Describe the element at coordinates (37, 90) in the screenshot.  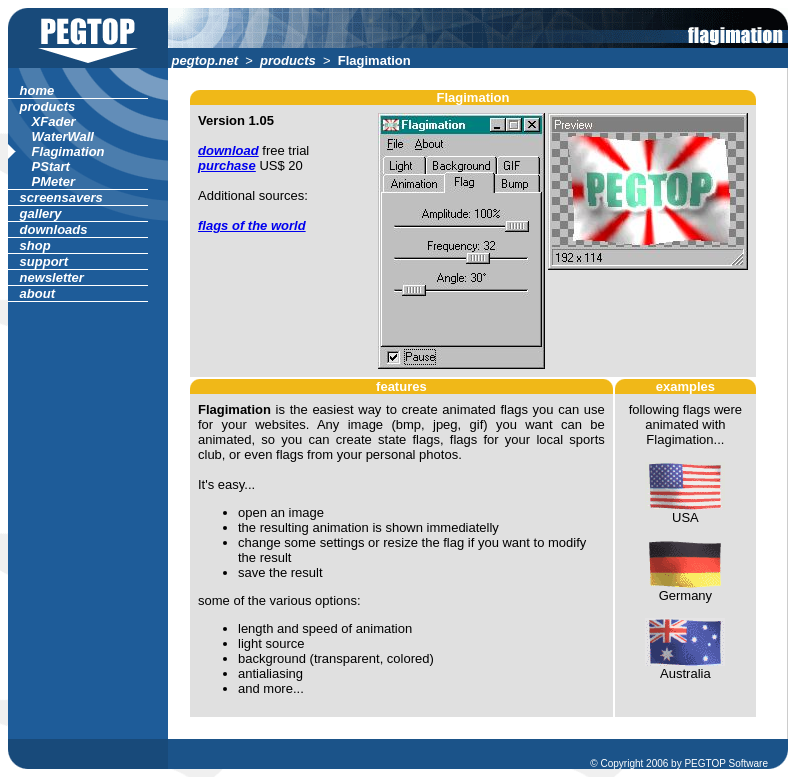
I see `home` at that location.